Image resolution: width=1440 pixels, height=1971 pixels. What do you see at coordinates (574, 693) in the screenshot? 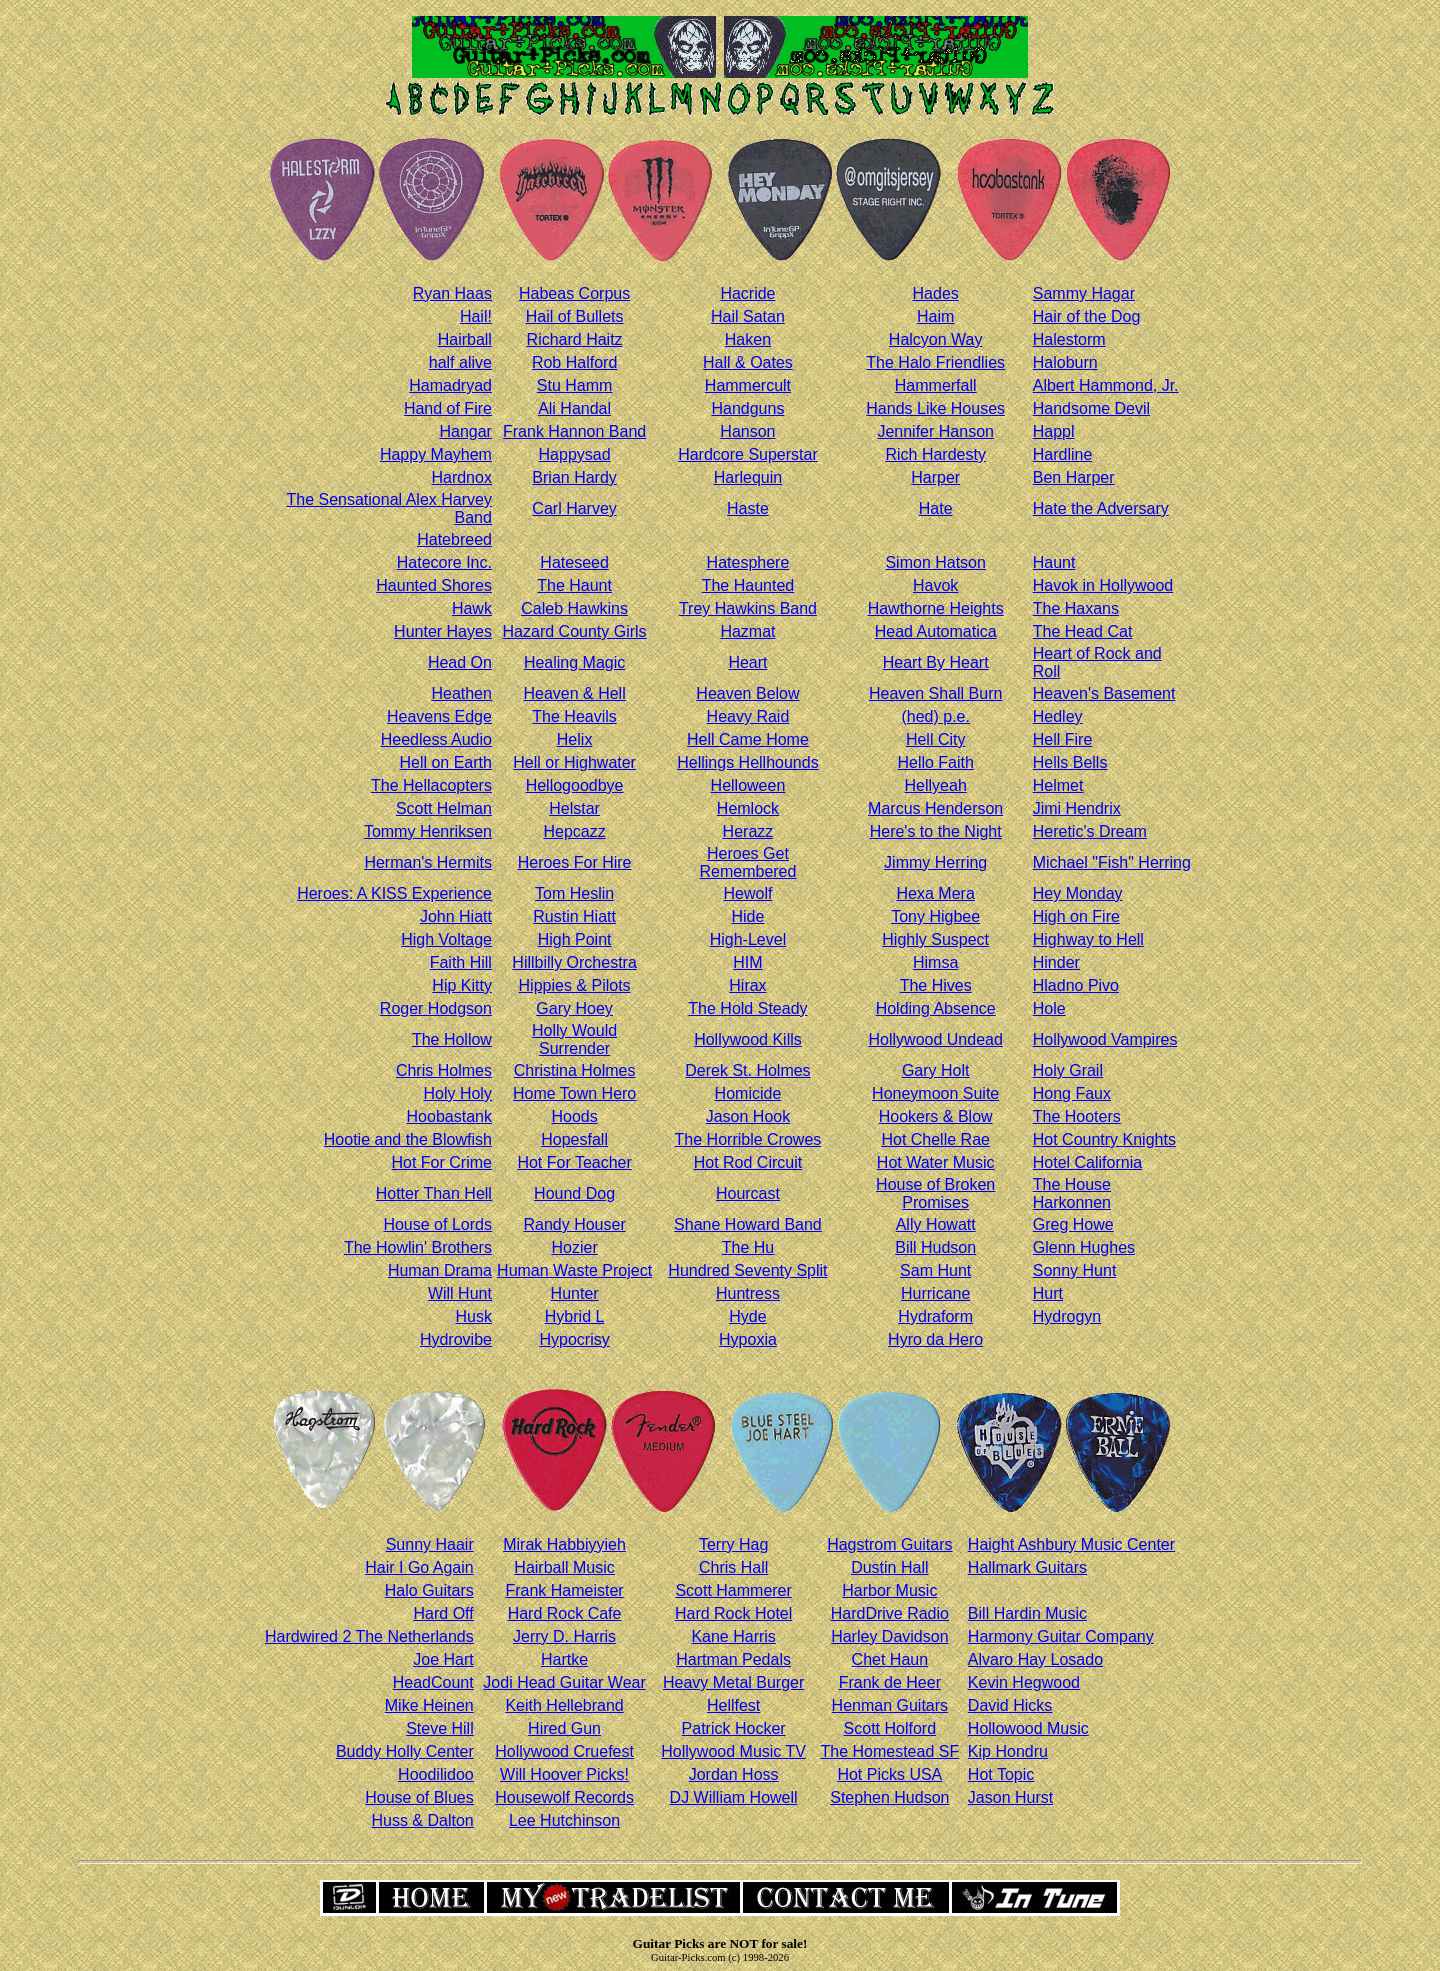
I see `Heaven & Hell` at bounding box center [574, 693].